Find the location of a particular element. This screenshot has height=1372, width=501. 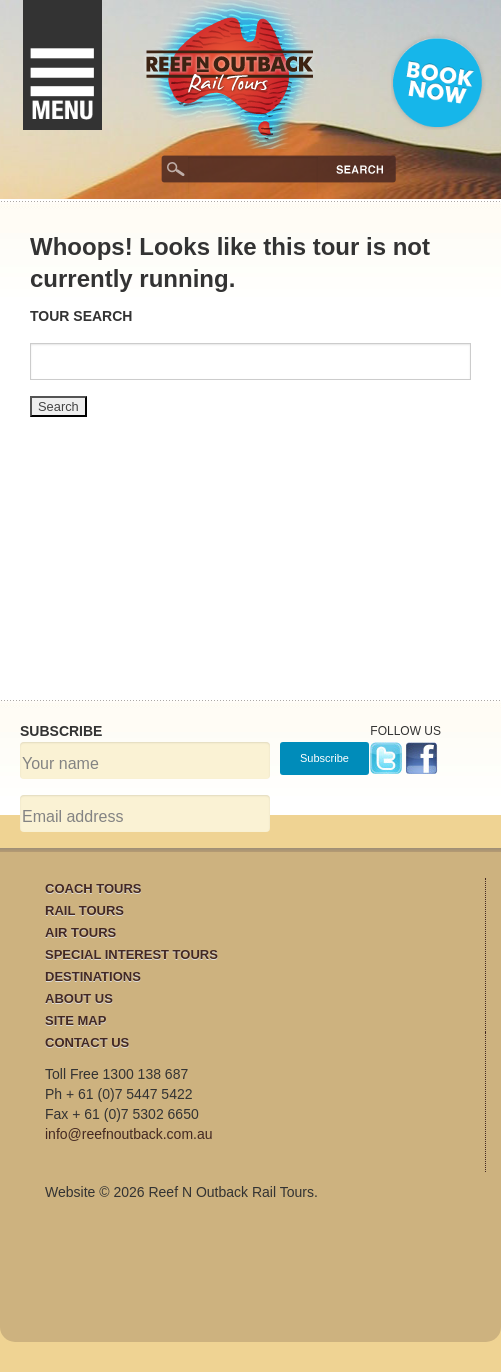

info@reefnoutback.com.au is located at coordinates (129, 1134).